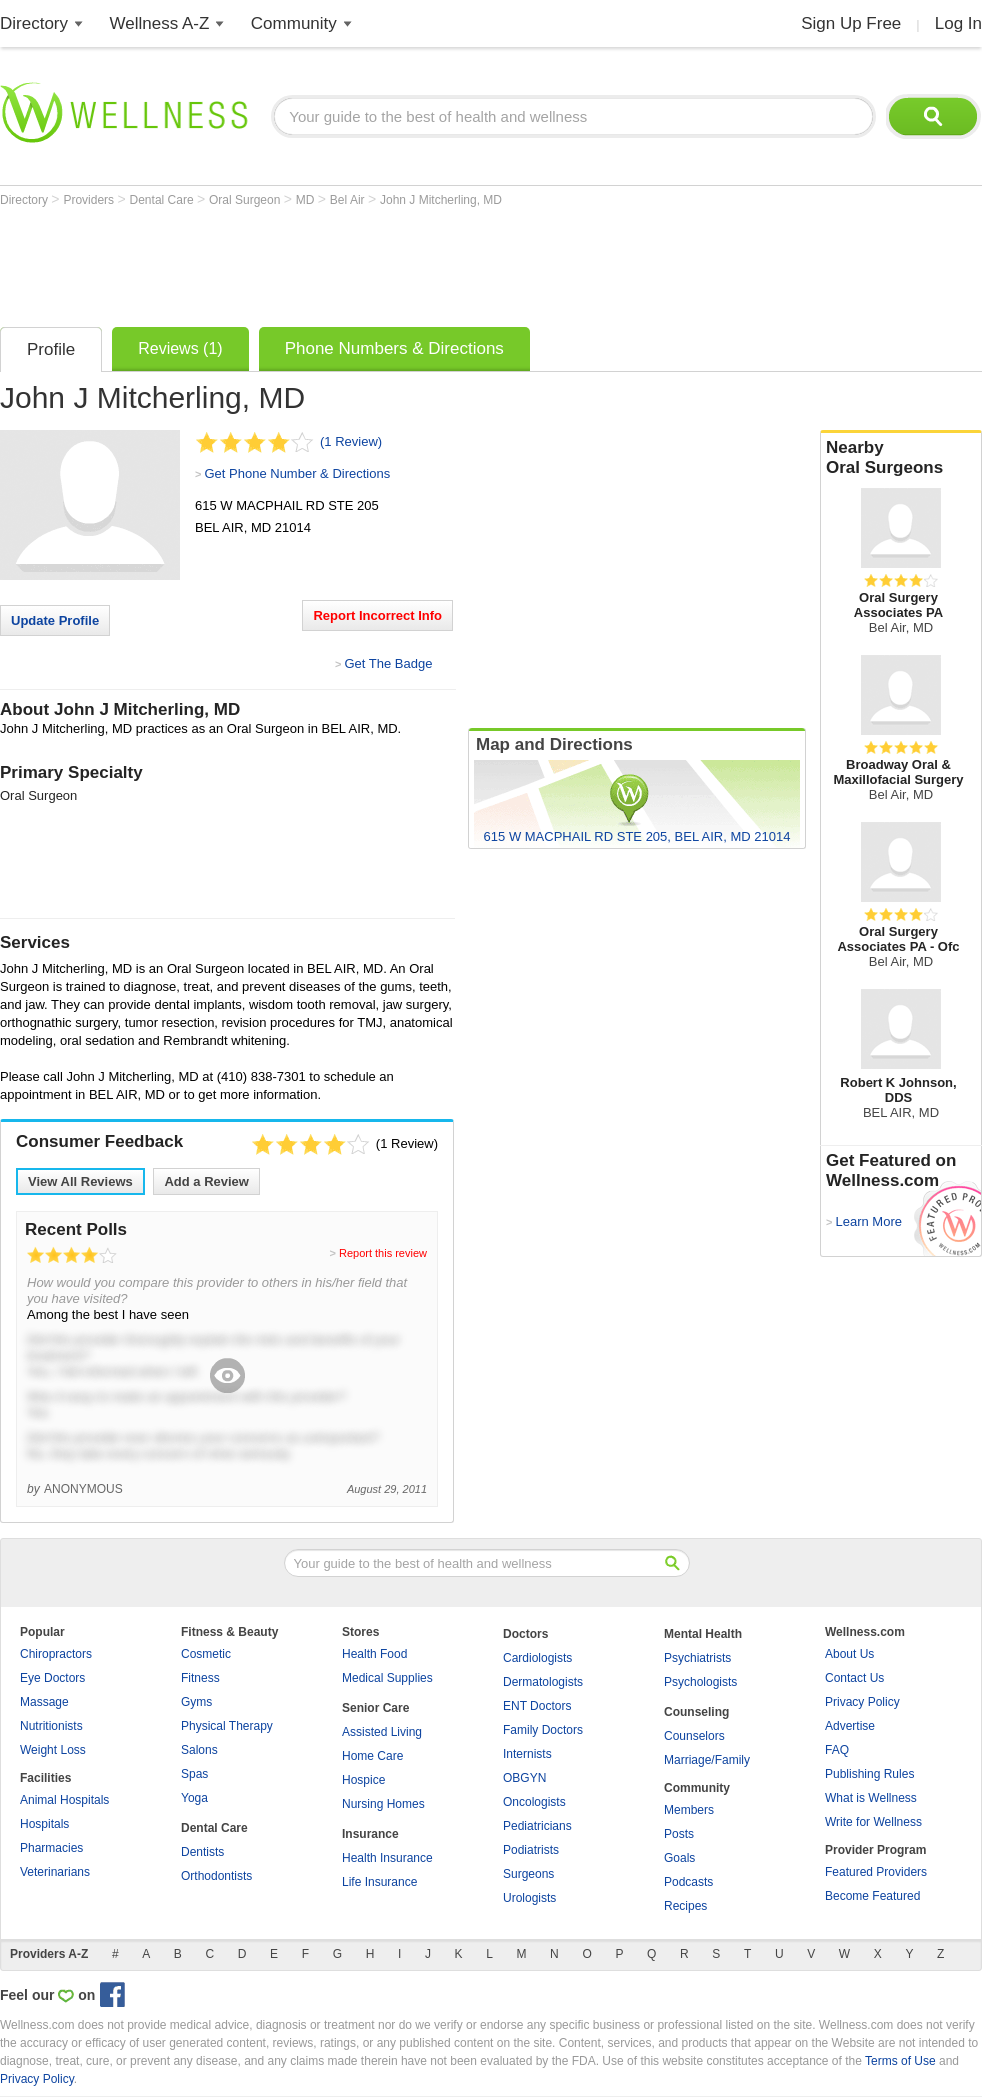 The height and width of the screenshot is (2097, 982). Describe the element at coordinates (307, 200) in the screenshot. I see `MD` at that location.